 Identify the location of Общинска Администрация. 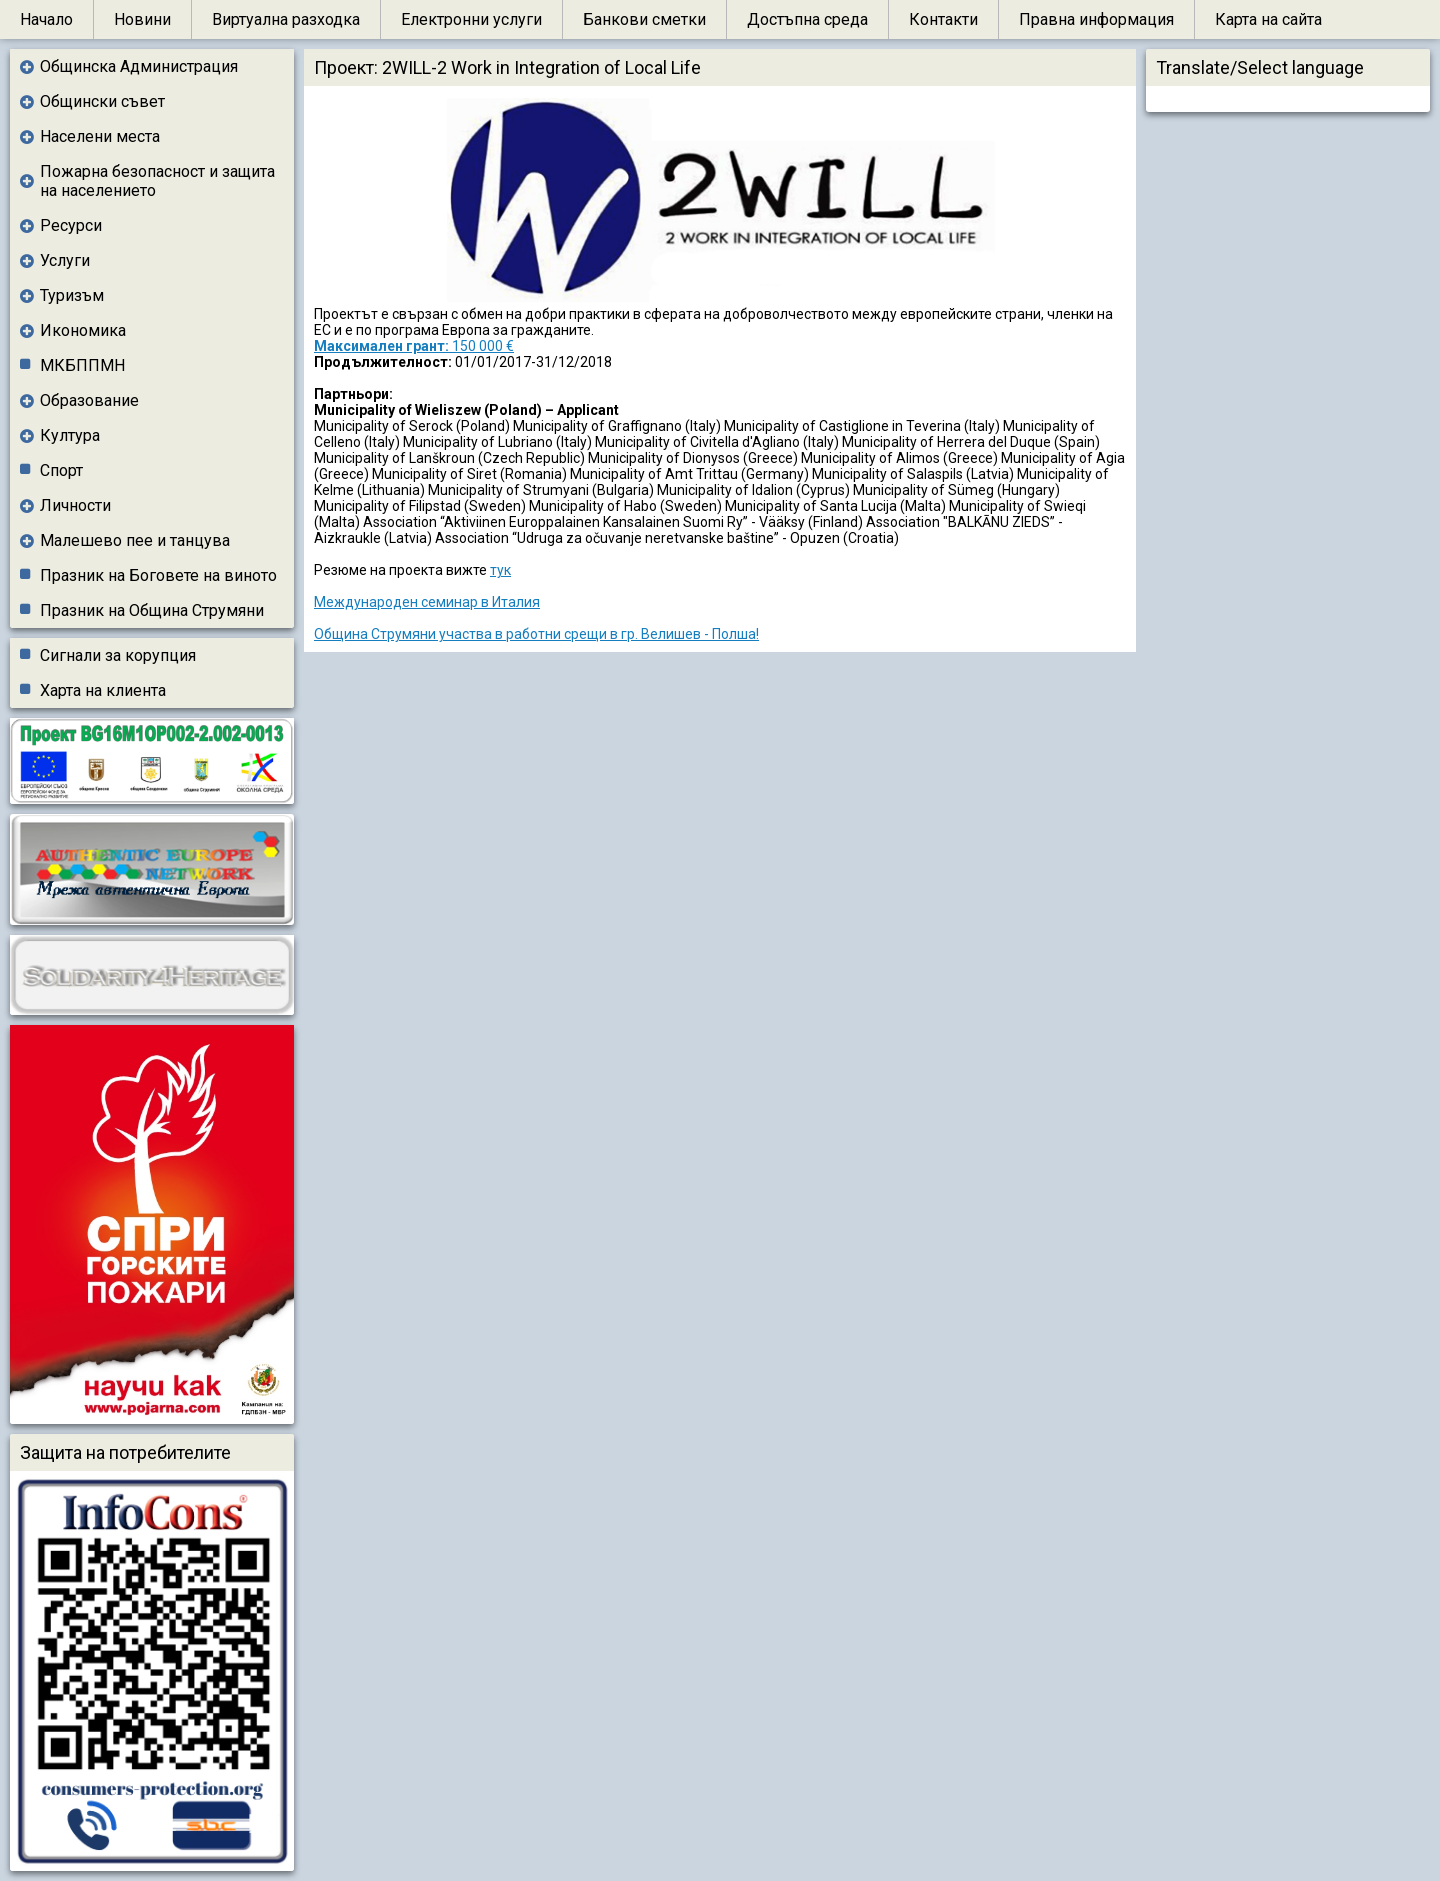
(139, 66).